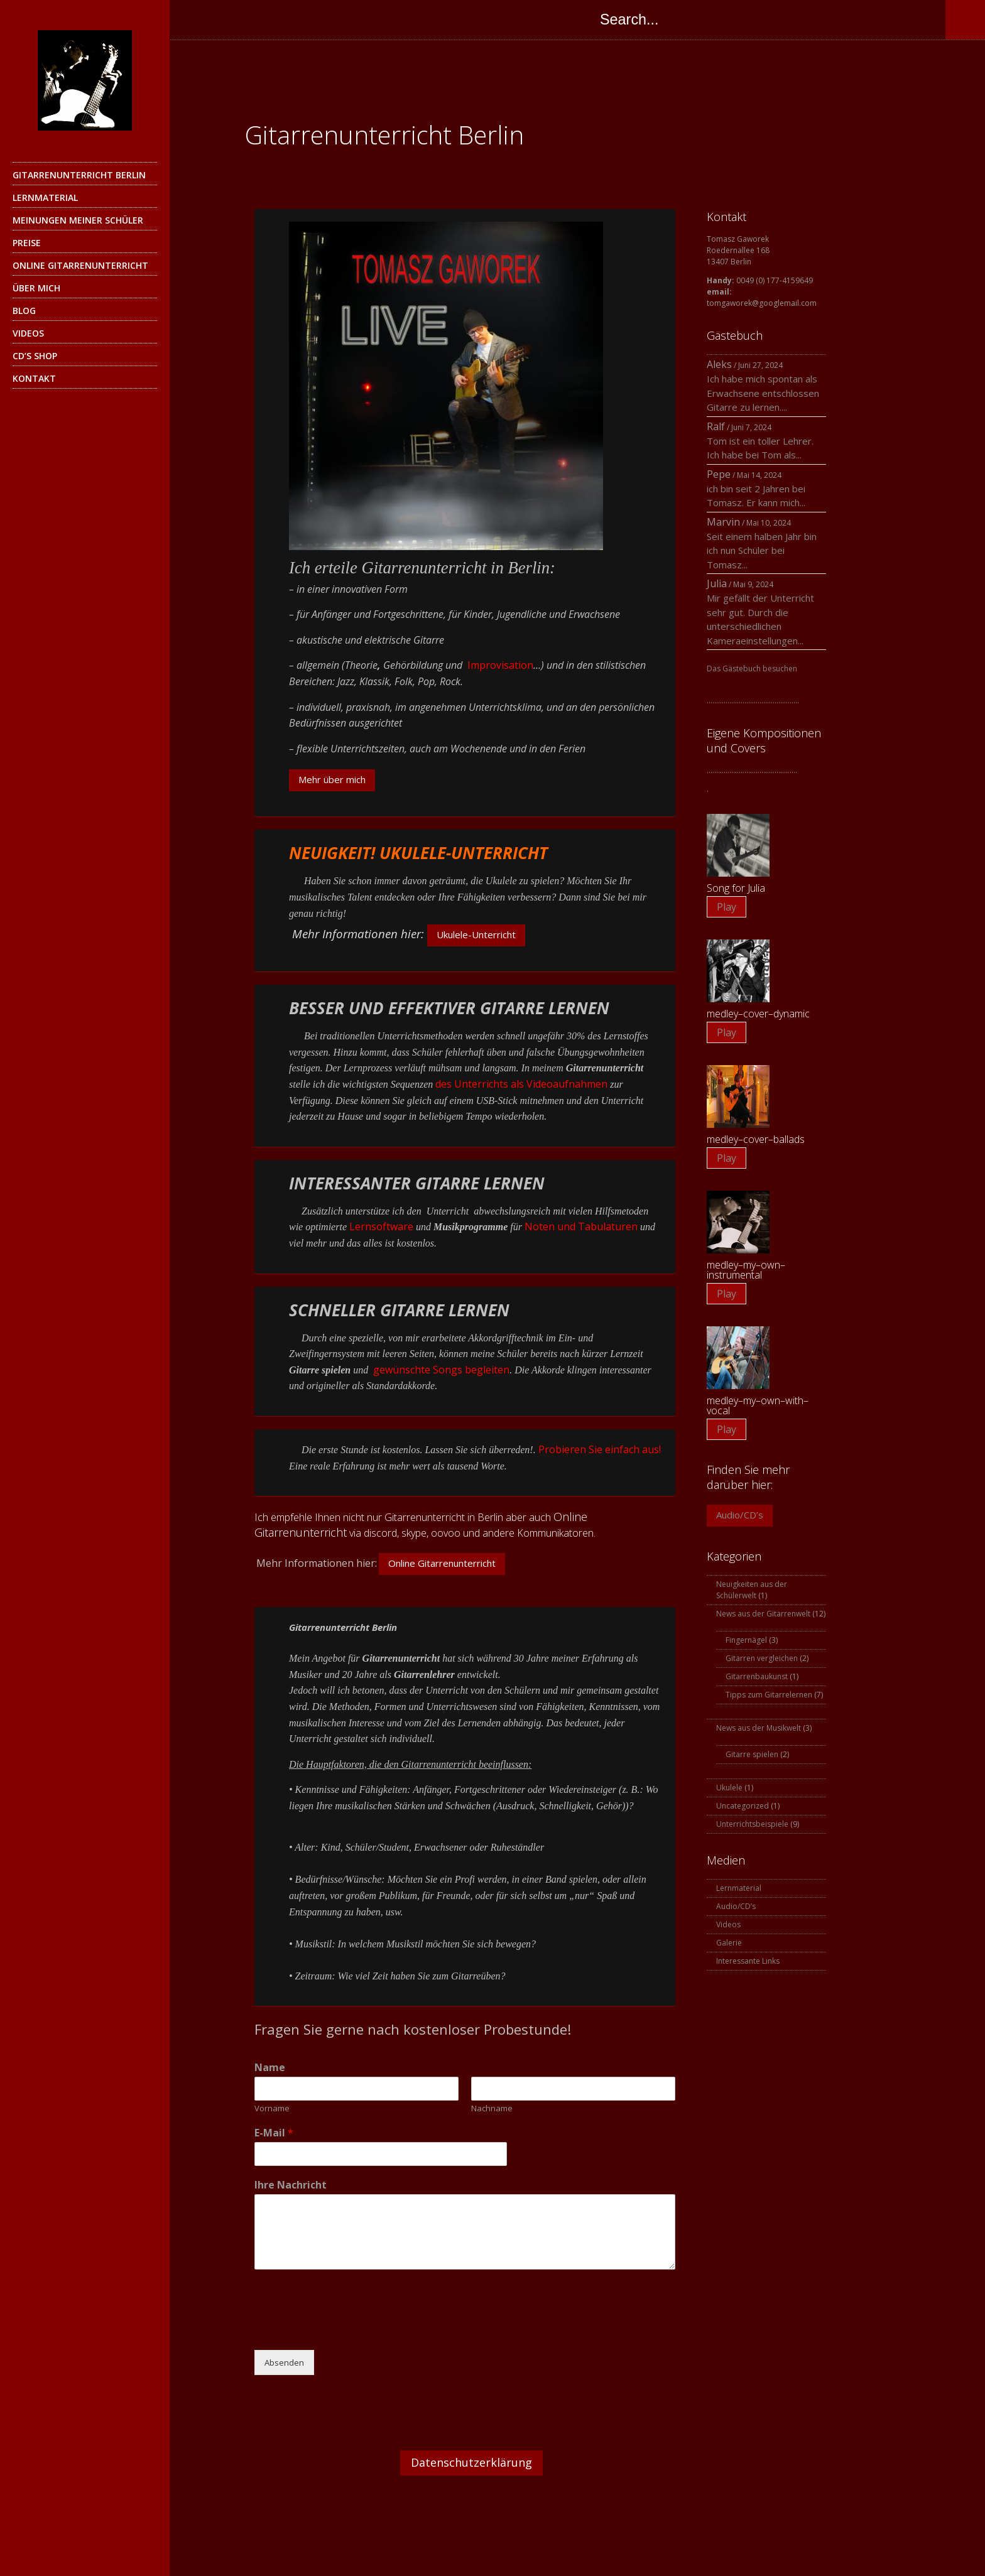 The height and width of the screenshot is (2576, 985). I want to click on Galerie, so click(729, 1942).